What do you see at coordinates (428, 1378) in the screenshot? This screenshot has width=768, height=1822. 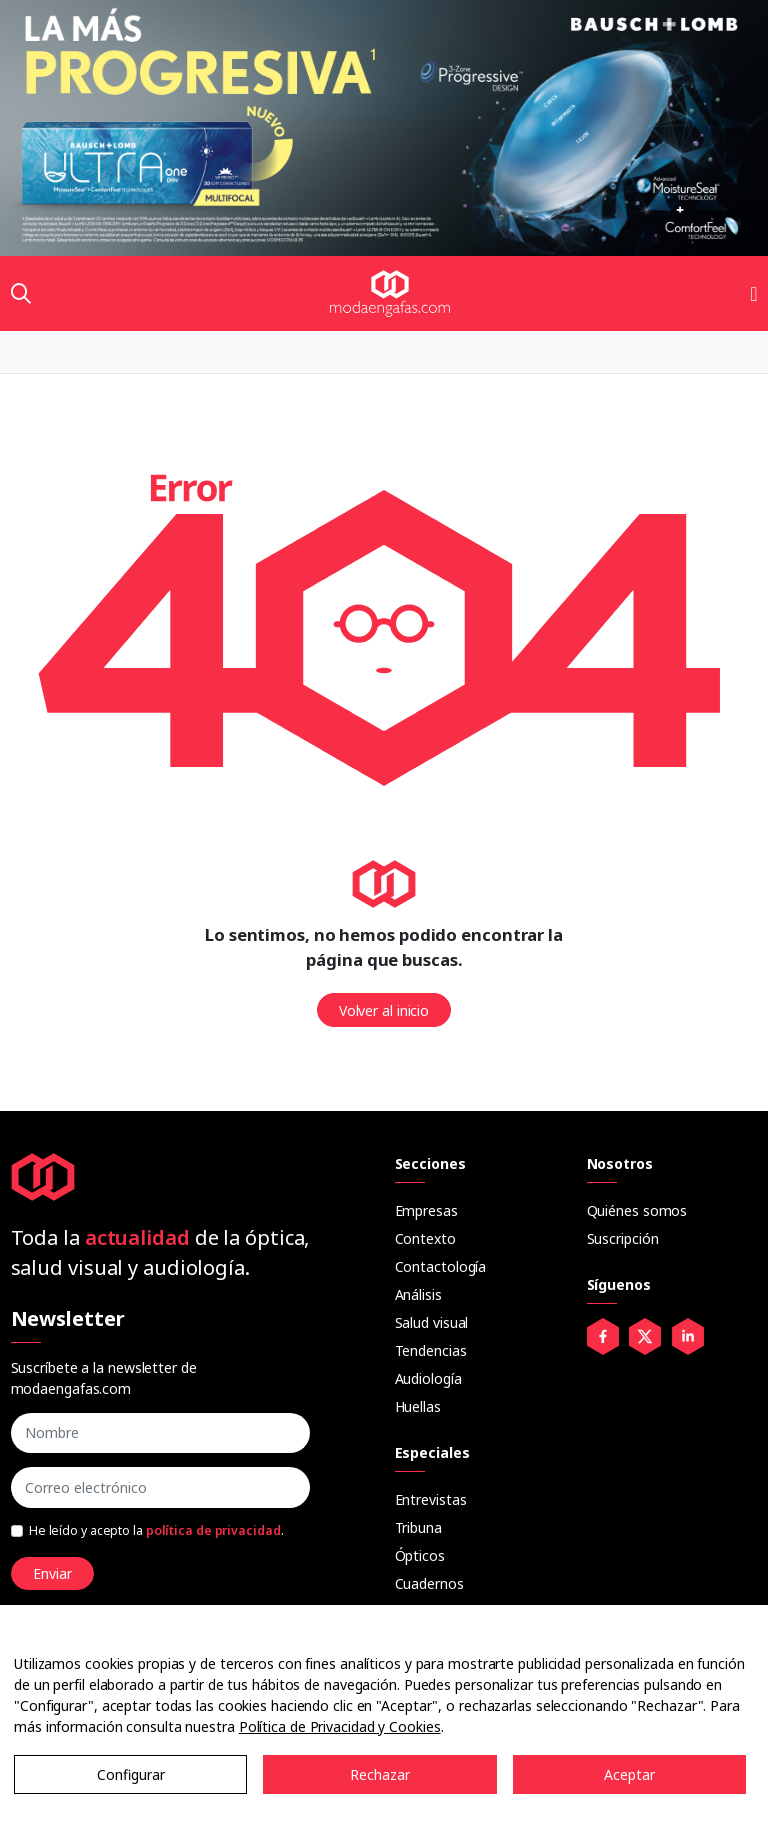 I see `Audiología` at bounding box center [428, 1378].